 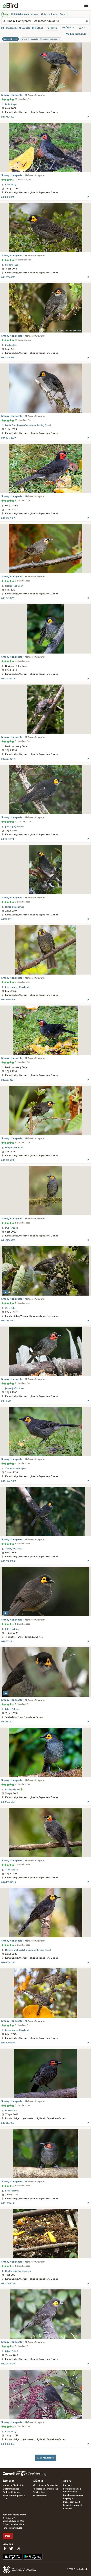 What do you see at coordinates (7, 919) in the screenshot?
I see `ML74126121` at bounding box center [7, 919].